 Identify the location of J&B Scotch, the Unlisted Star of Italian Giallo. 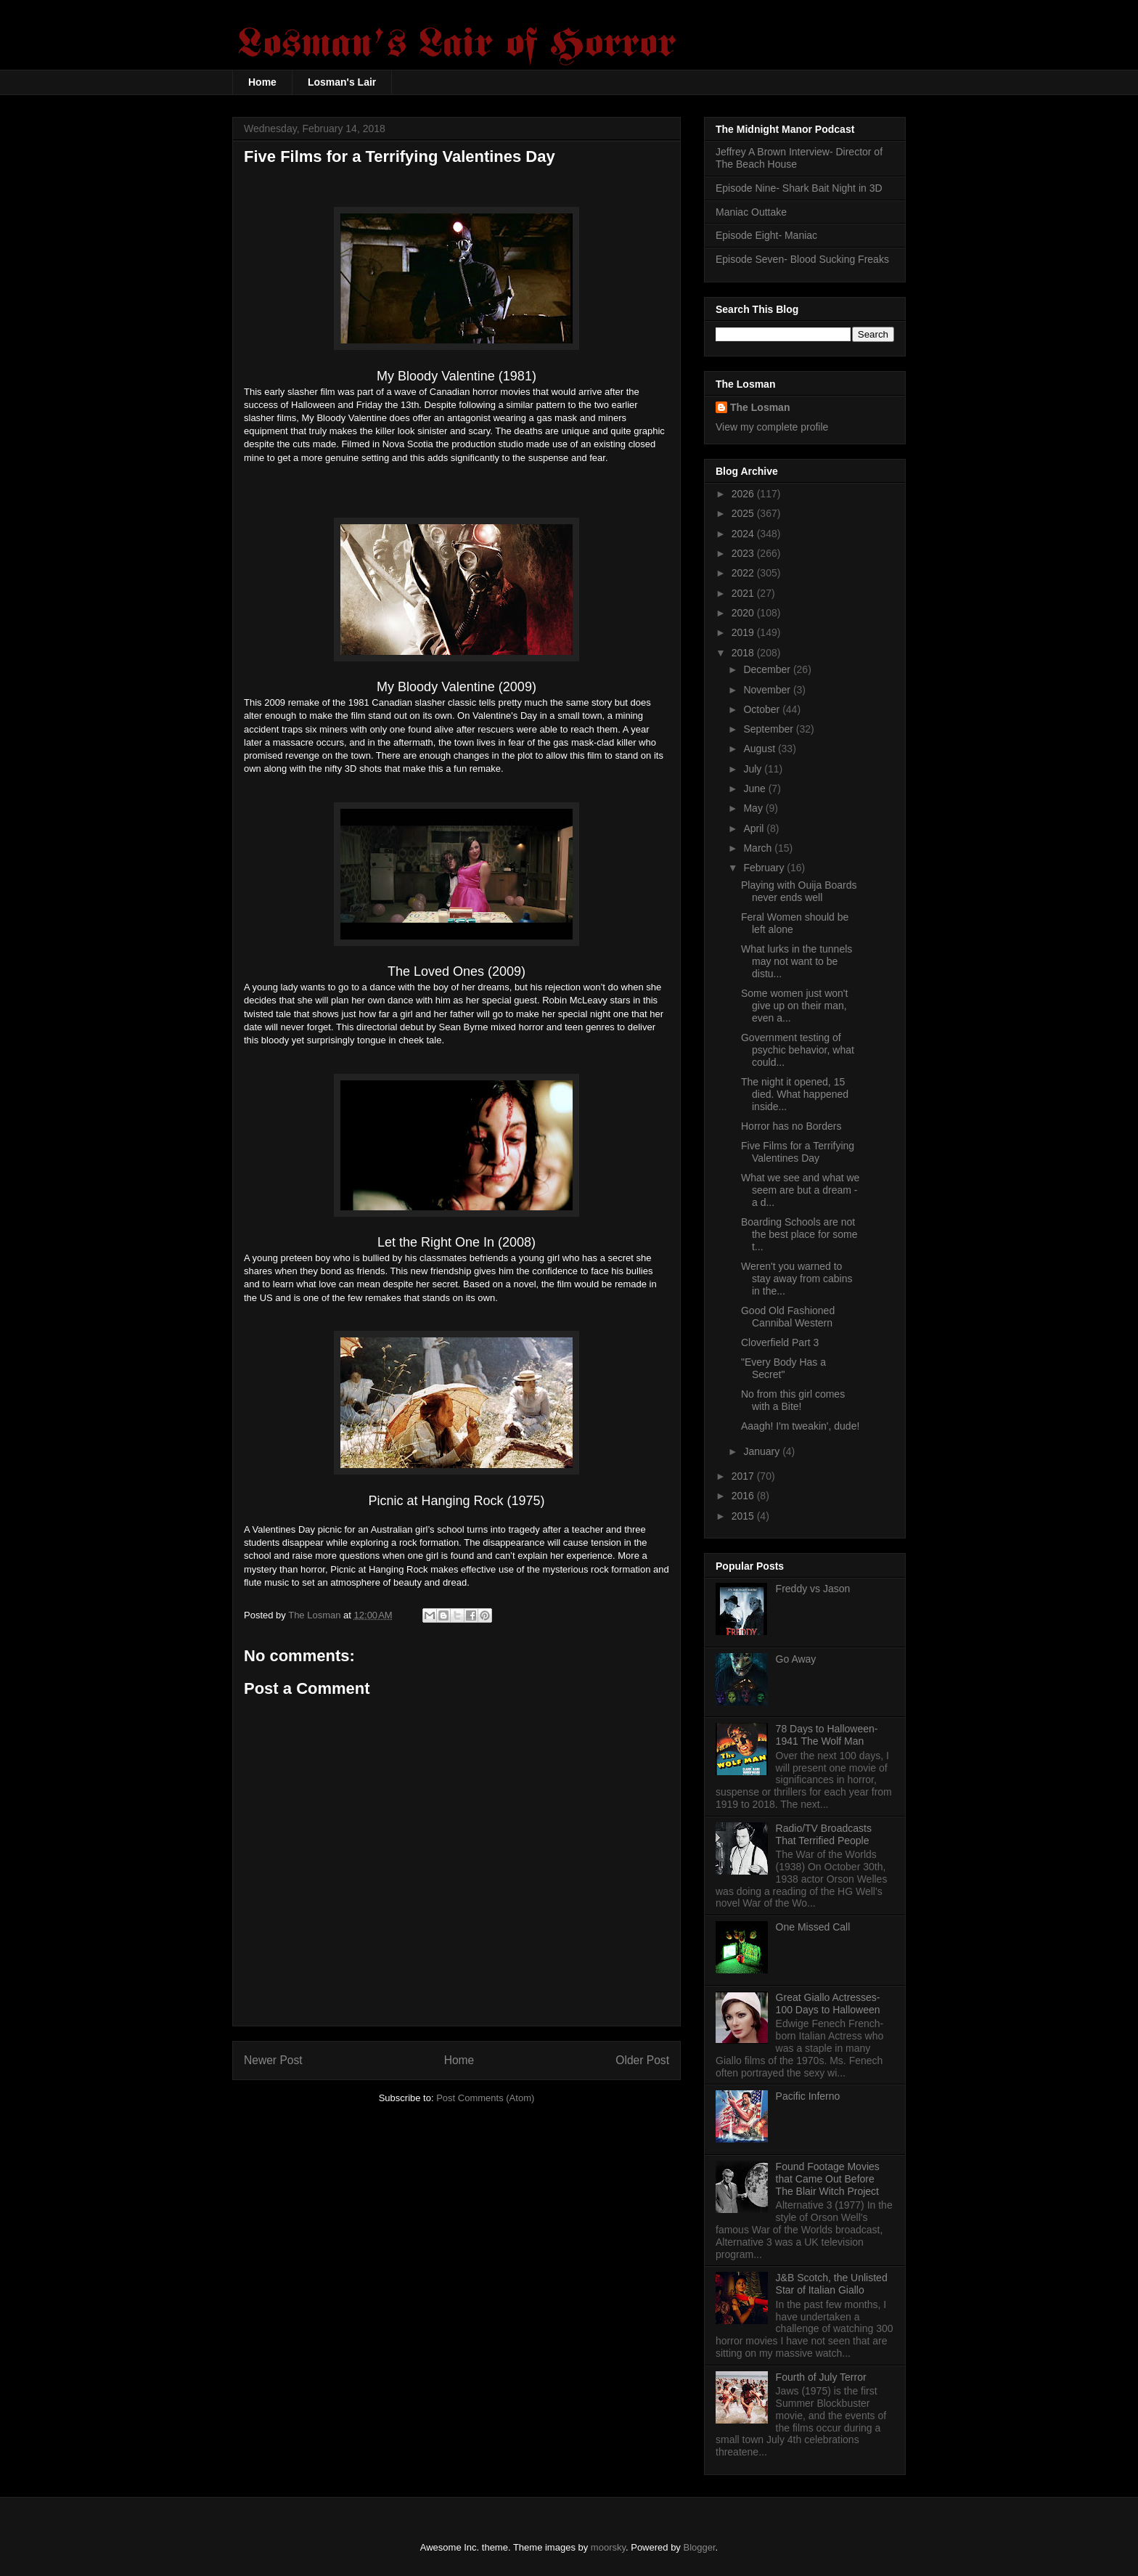
(832, 2284).